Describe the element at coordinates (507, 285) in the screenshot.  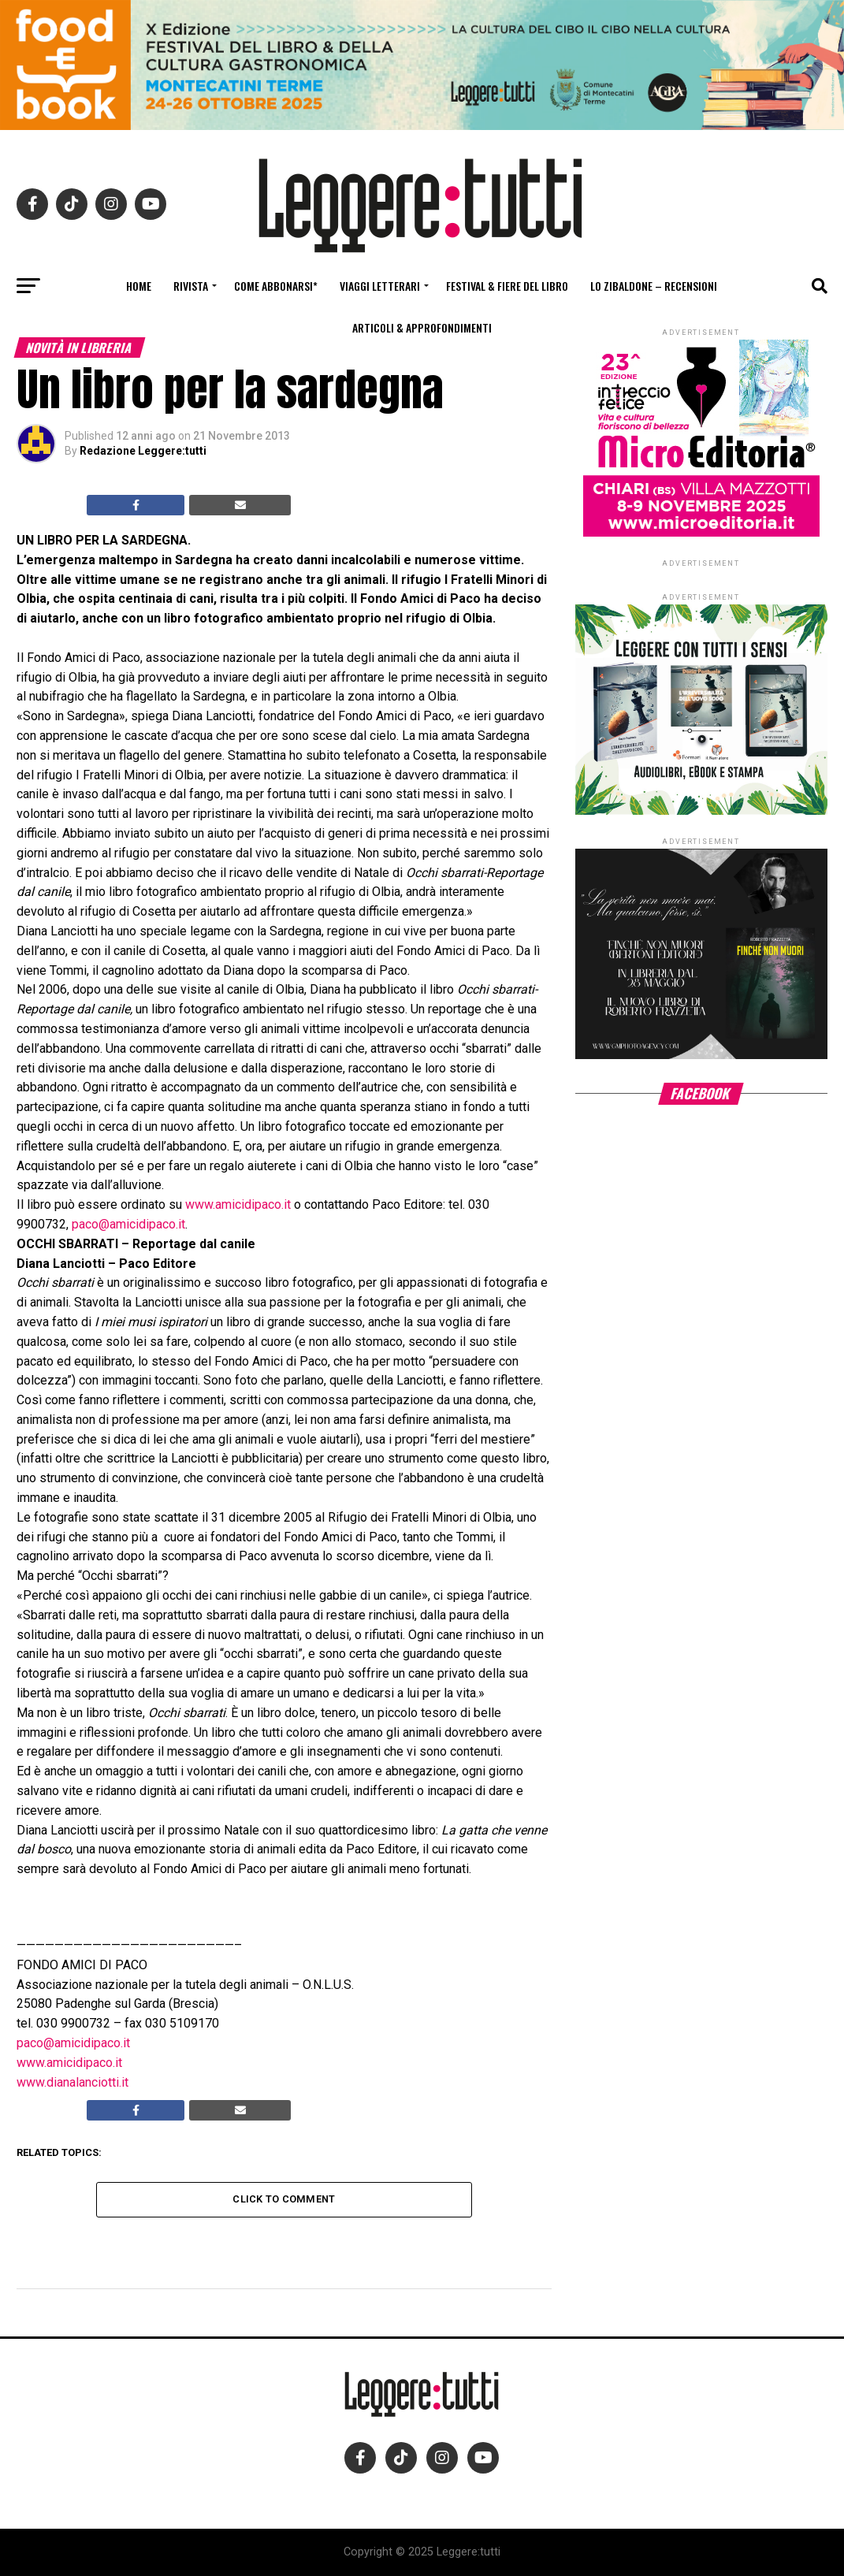
I see `Festival & fiere del libro` at that location.